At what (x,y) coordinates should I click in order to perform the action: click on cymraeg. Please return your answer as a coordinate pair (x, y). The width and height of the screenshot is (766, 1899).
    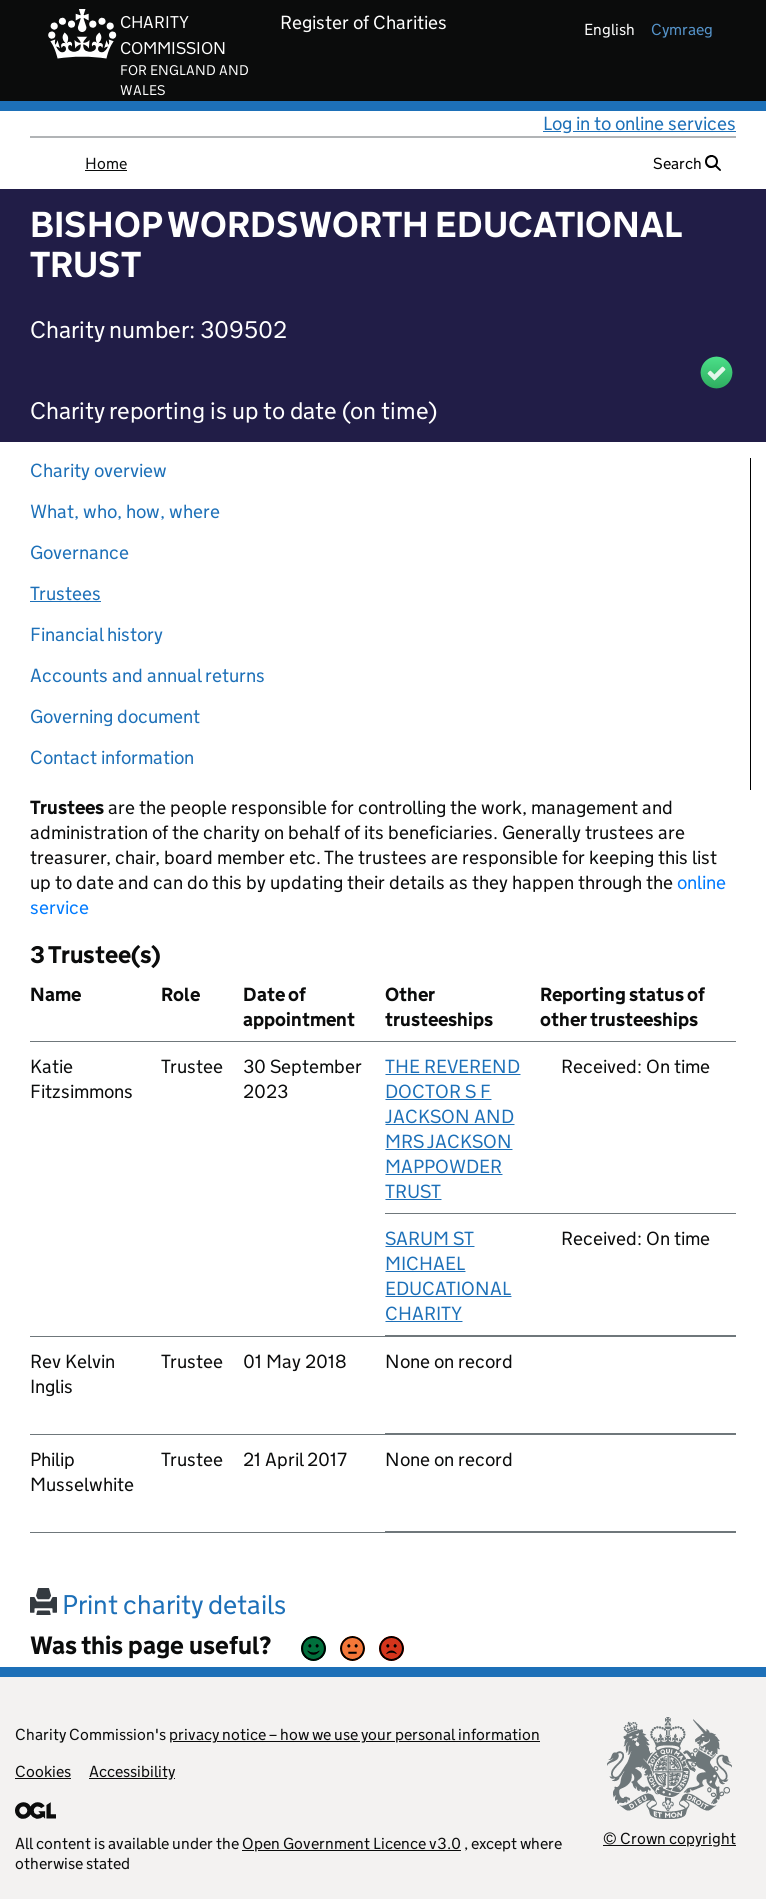
    Looking at the image, I should click on (682, 29).